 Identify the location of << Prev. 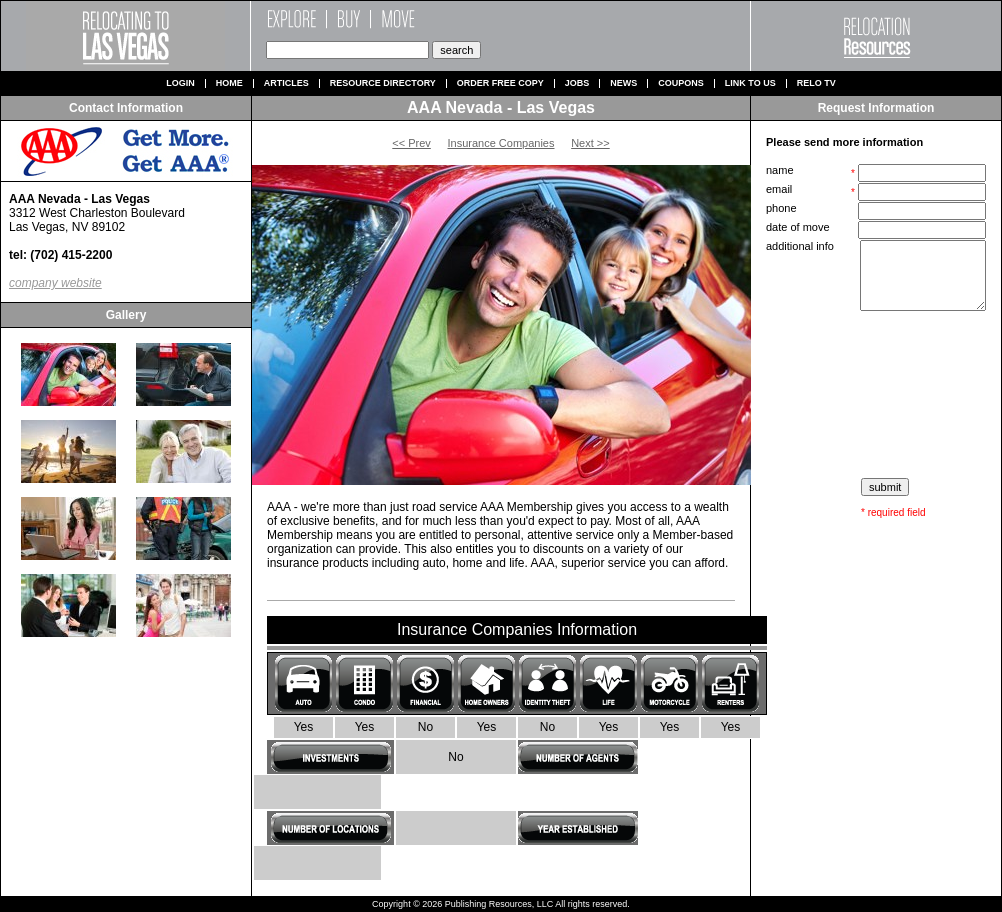
(411, 143).